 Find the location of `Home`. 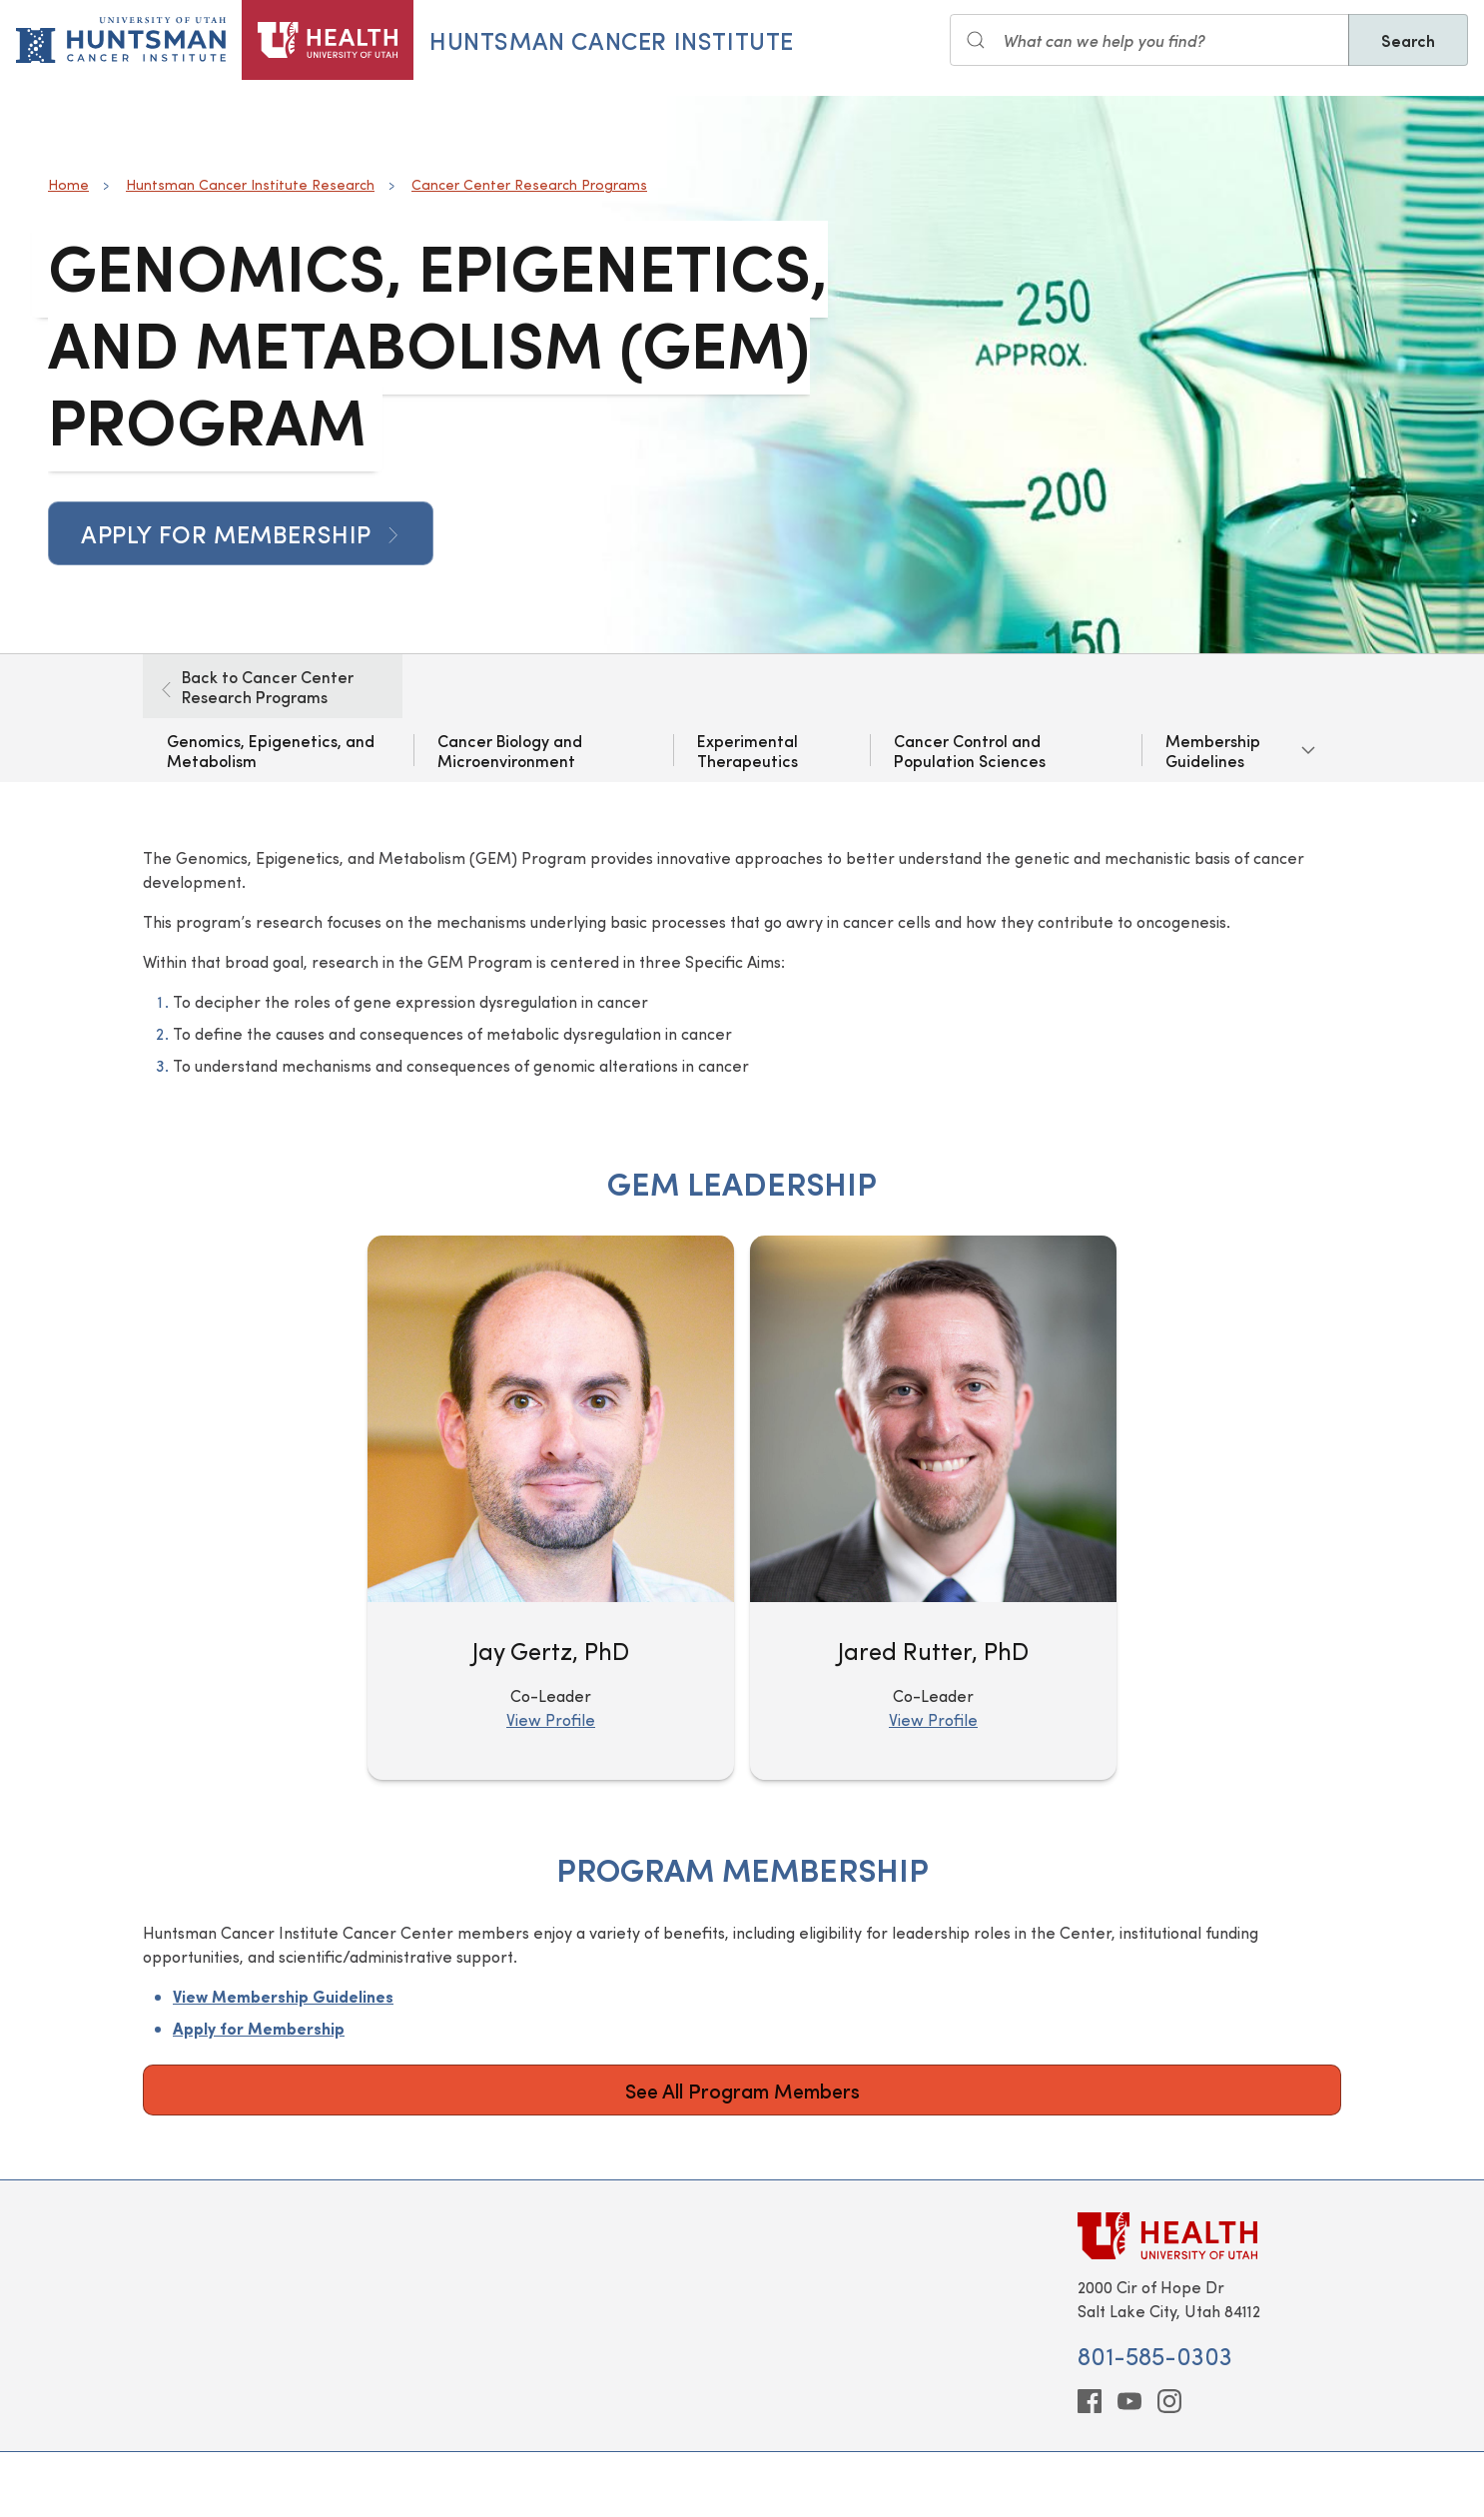

Home is located at coordinates (68, 184).